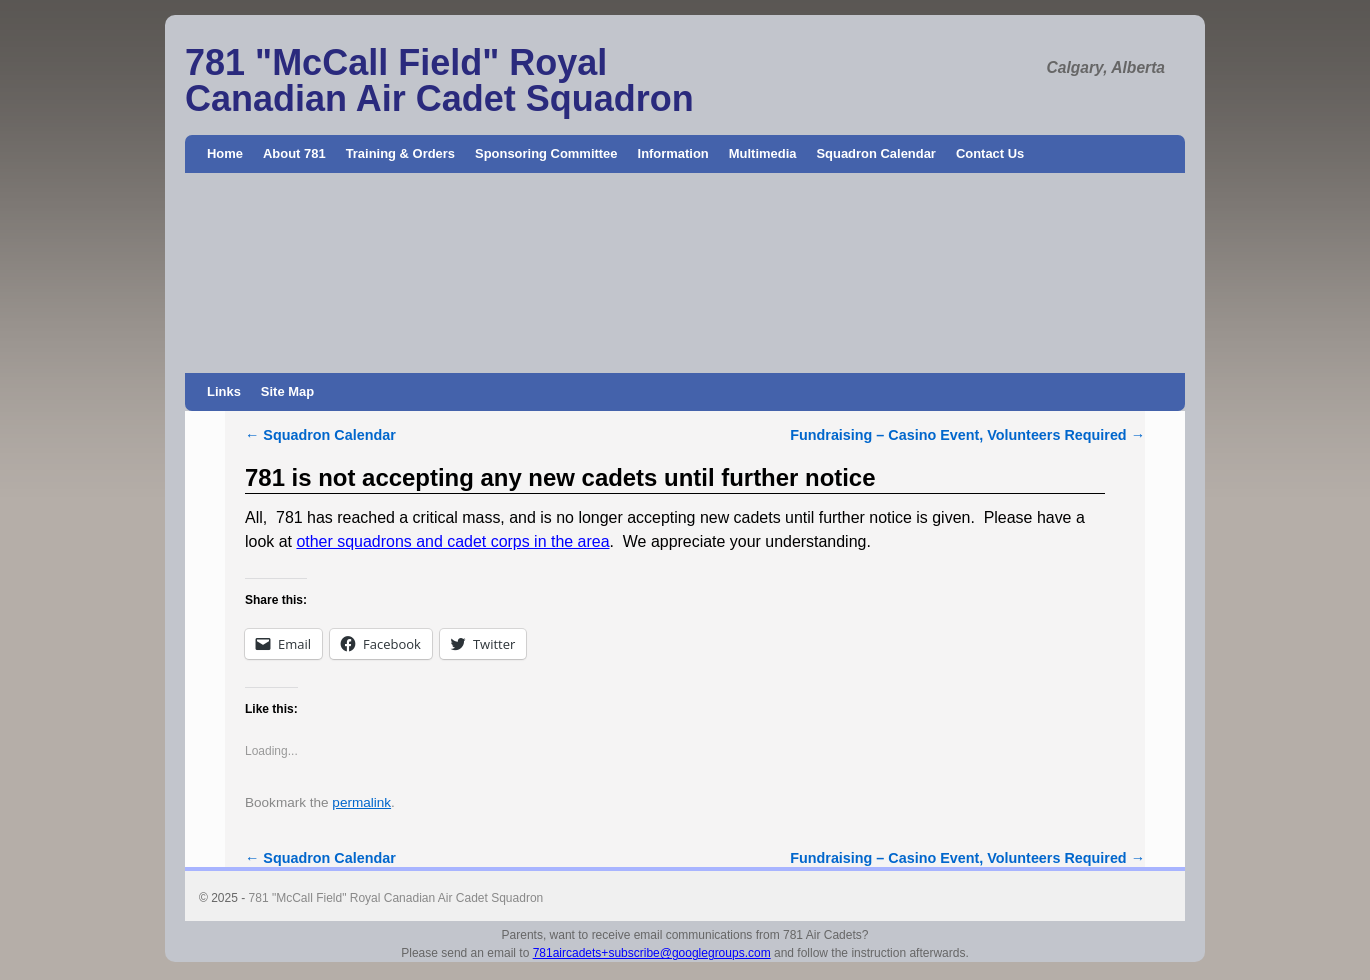 The height and width of the screenshot is (980, 1370). Describe the element at coordinates (452, 541) in the screenshot. I see `other squadrons and cadet corps in the area` at that location.